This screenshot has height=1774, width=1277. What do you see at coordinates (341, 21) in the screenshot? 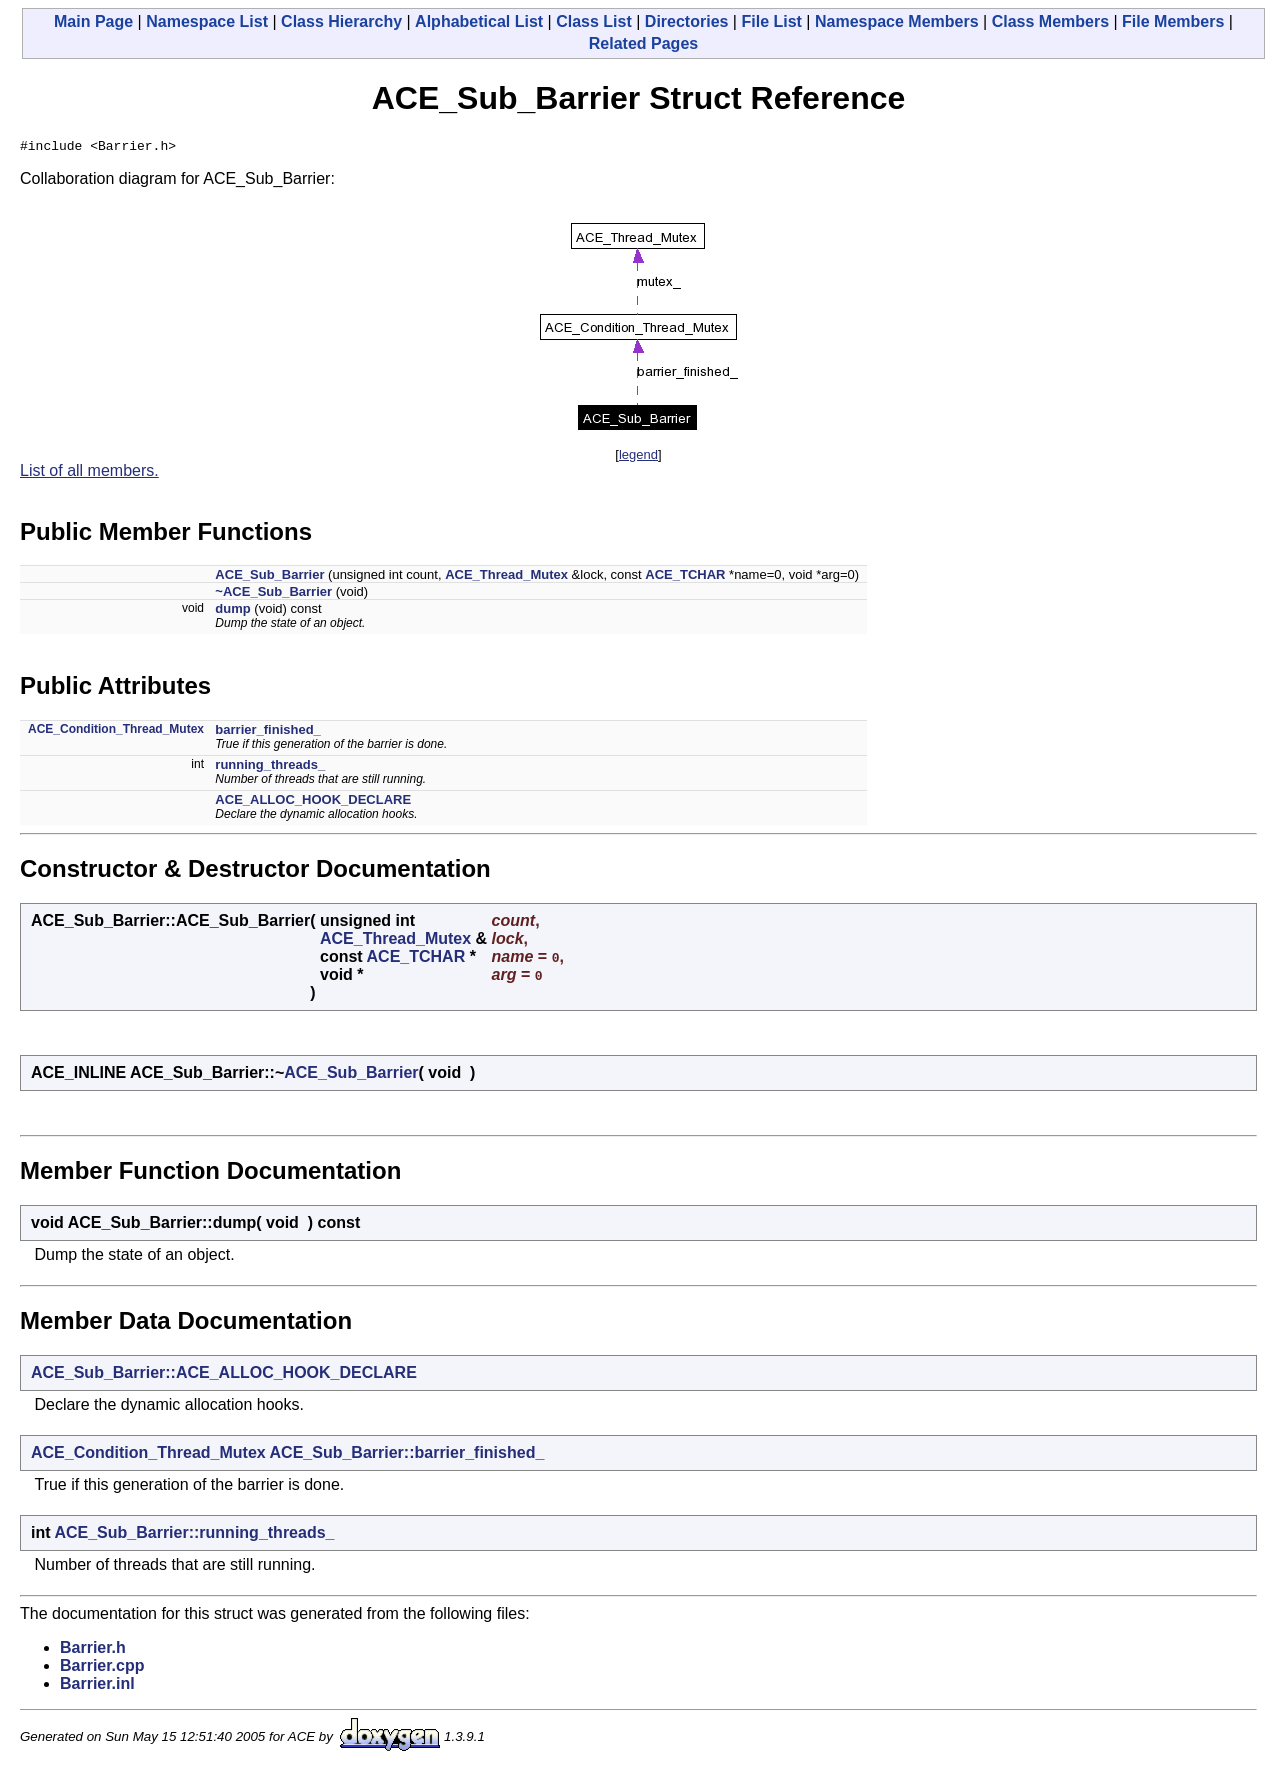
I see `Class Hierarchy` at bounding box center [341, 21].